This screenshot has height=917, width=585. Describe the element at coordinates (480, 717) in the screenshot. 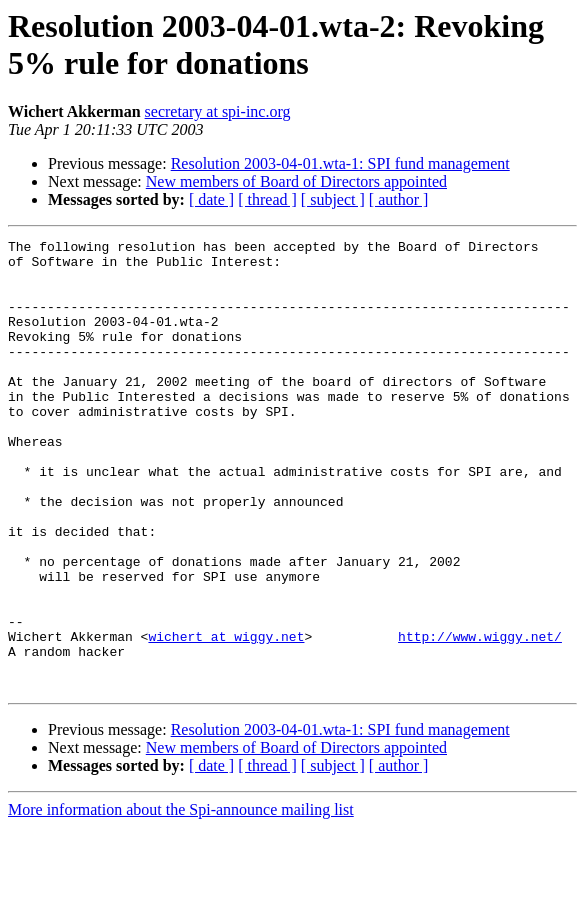

I see `http://www.wiggy.net/` at that location.